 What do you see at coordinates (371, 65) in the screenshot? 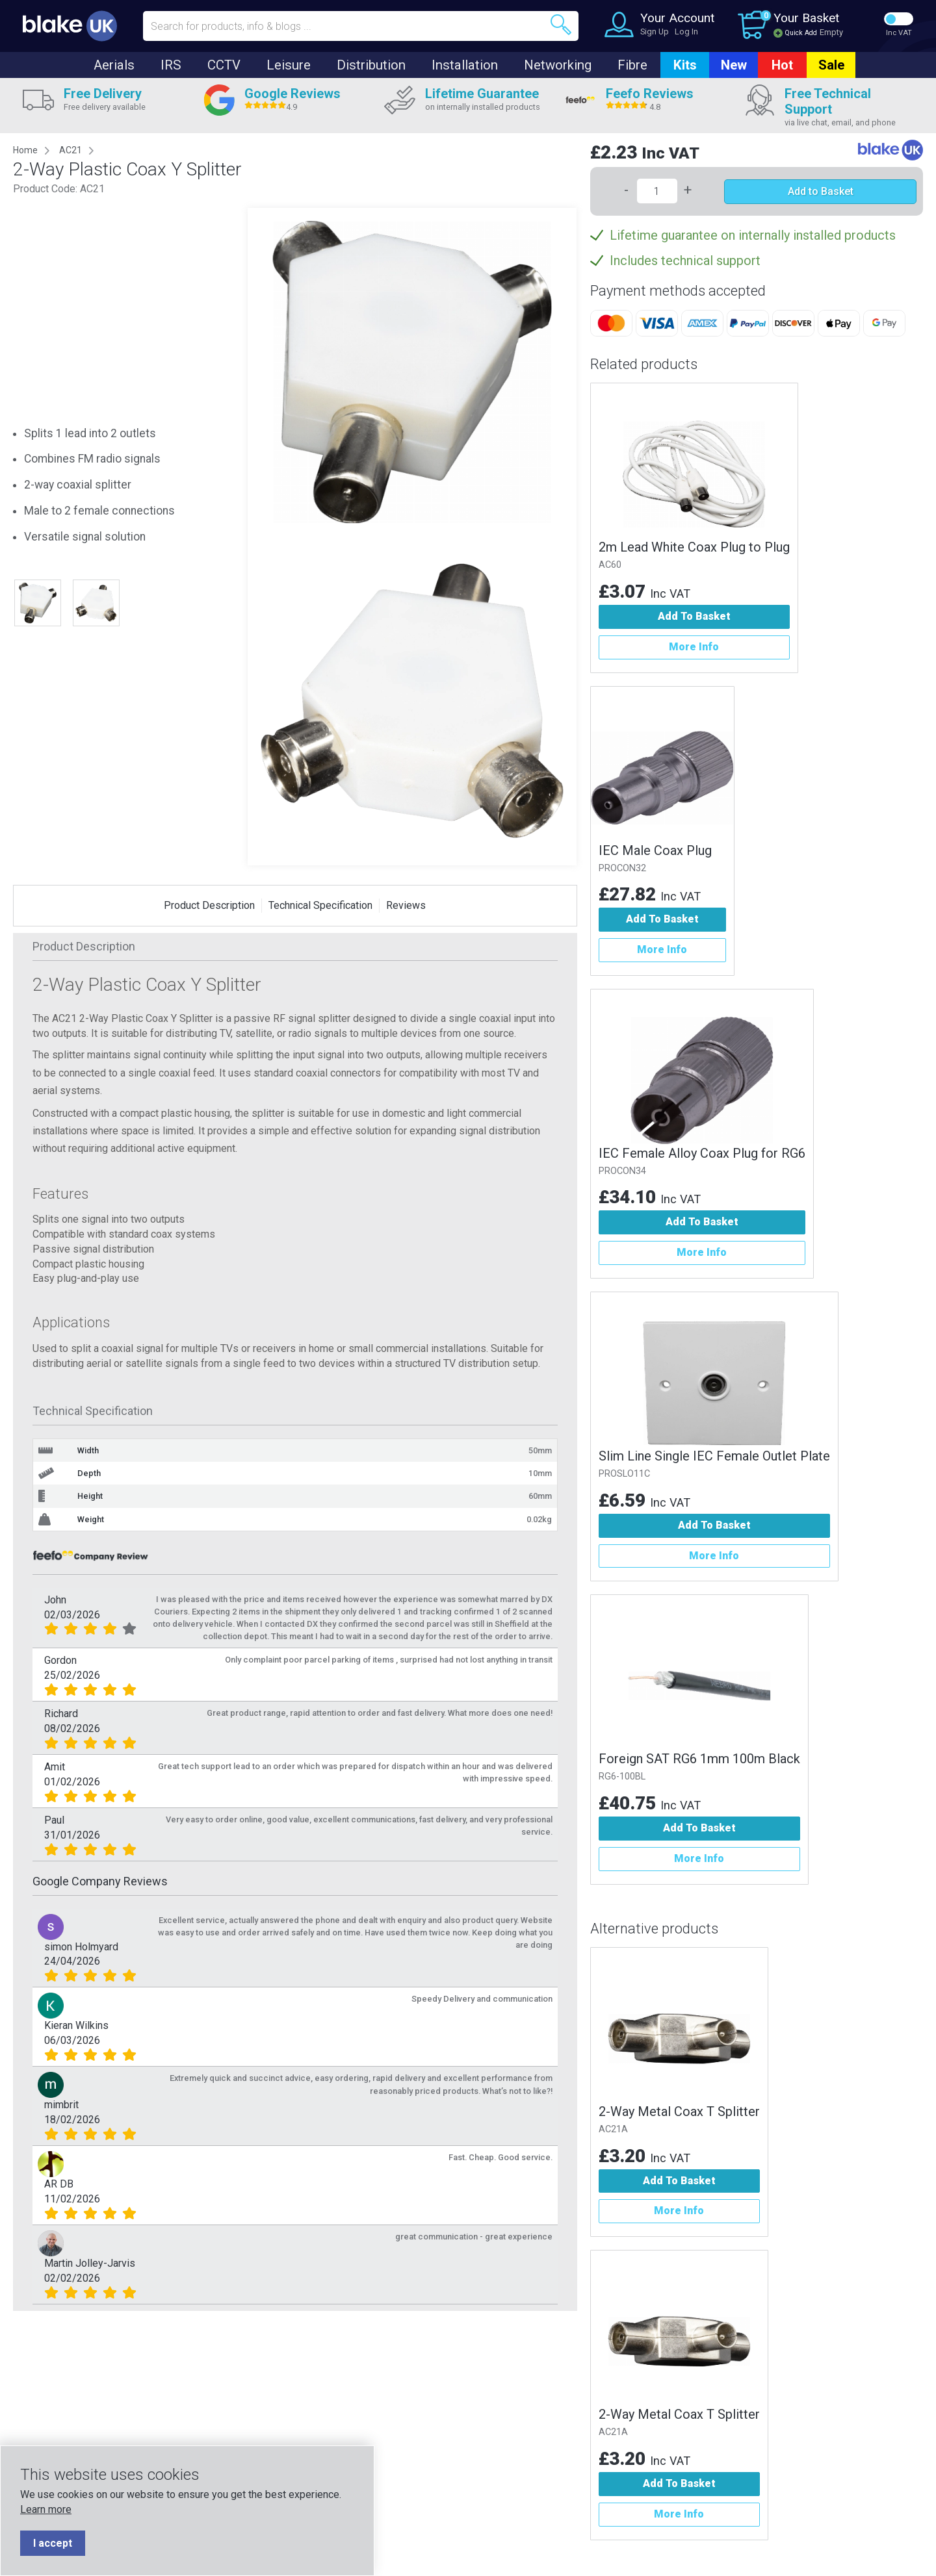
I see `Distribution` at bounding box center [371, 65].